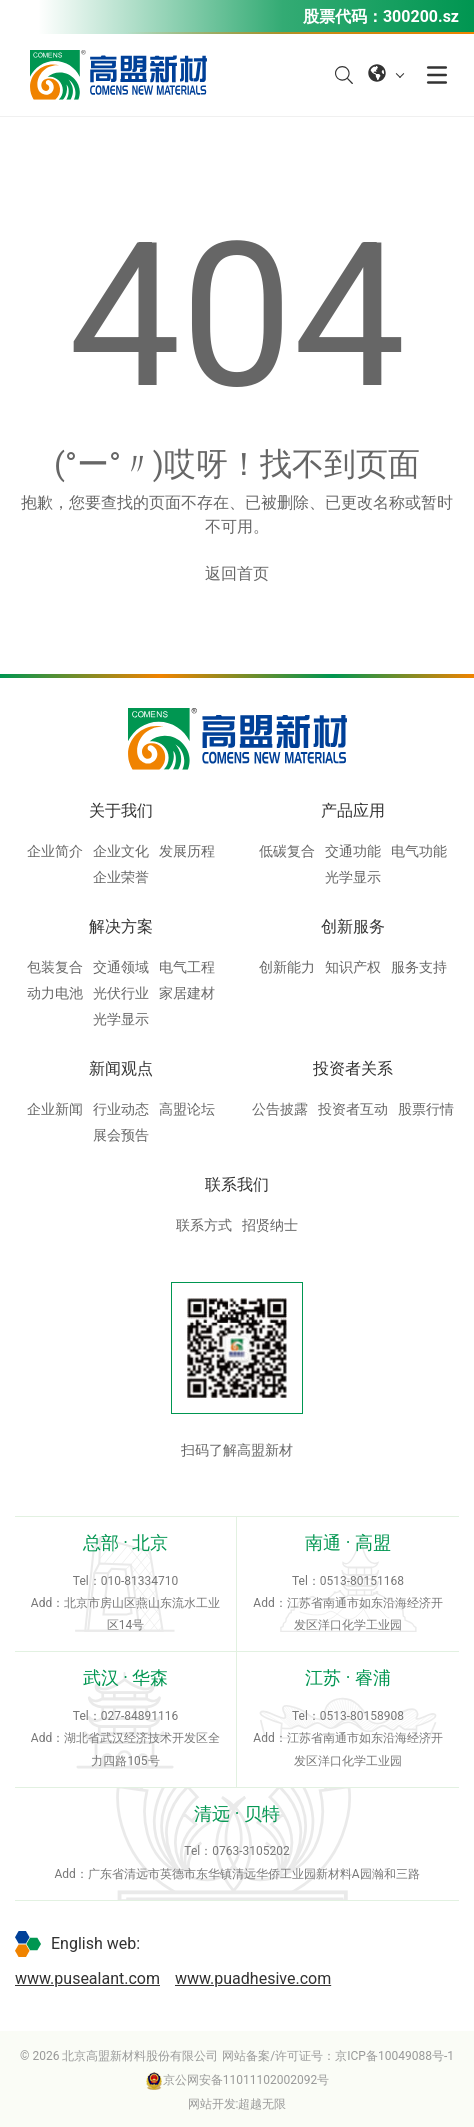 The width and height of the screenshot is (474, 2127). Describe the element at coordinates (140, 1581) in the screenshot. I see `010-81334710` at that location.